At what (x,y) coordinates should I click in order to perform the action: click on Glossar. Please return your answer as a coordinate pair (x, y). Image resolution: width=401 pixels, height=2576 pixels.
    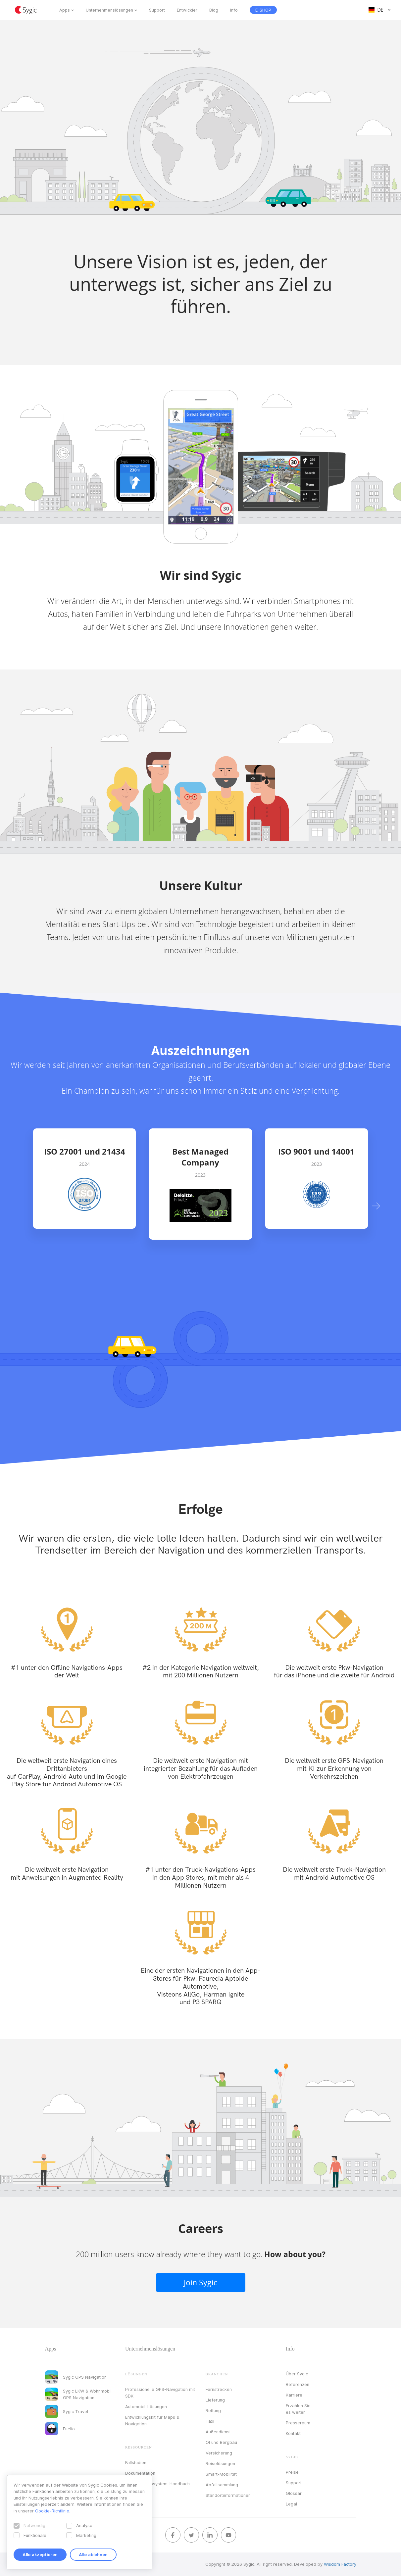
    Looking at the image, I should click on (294, 2493).